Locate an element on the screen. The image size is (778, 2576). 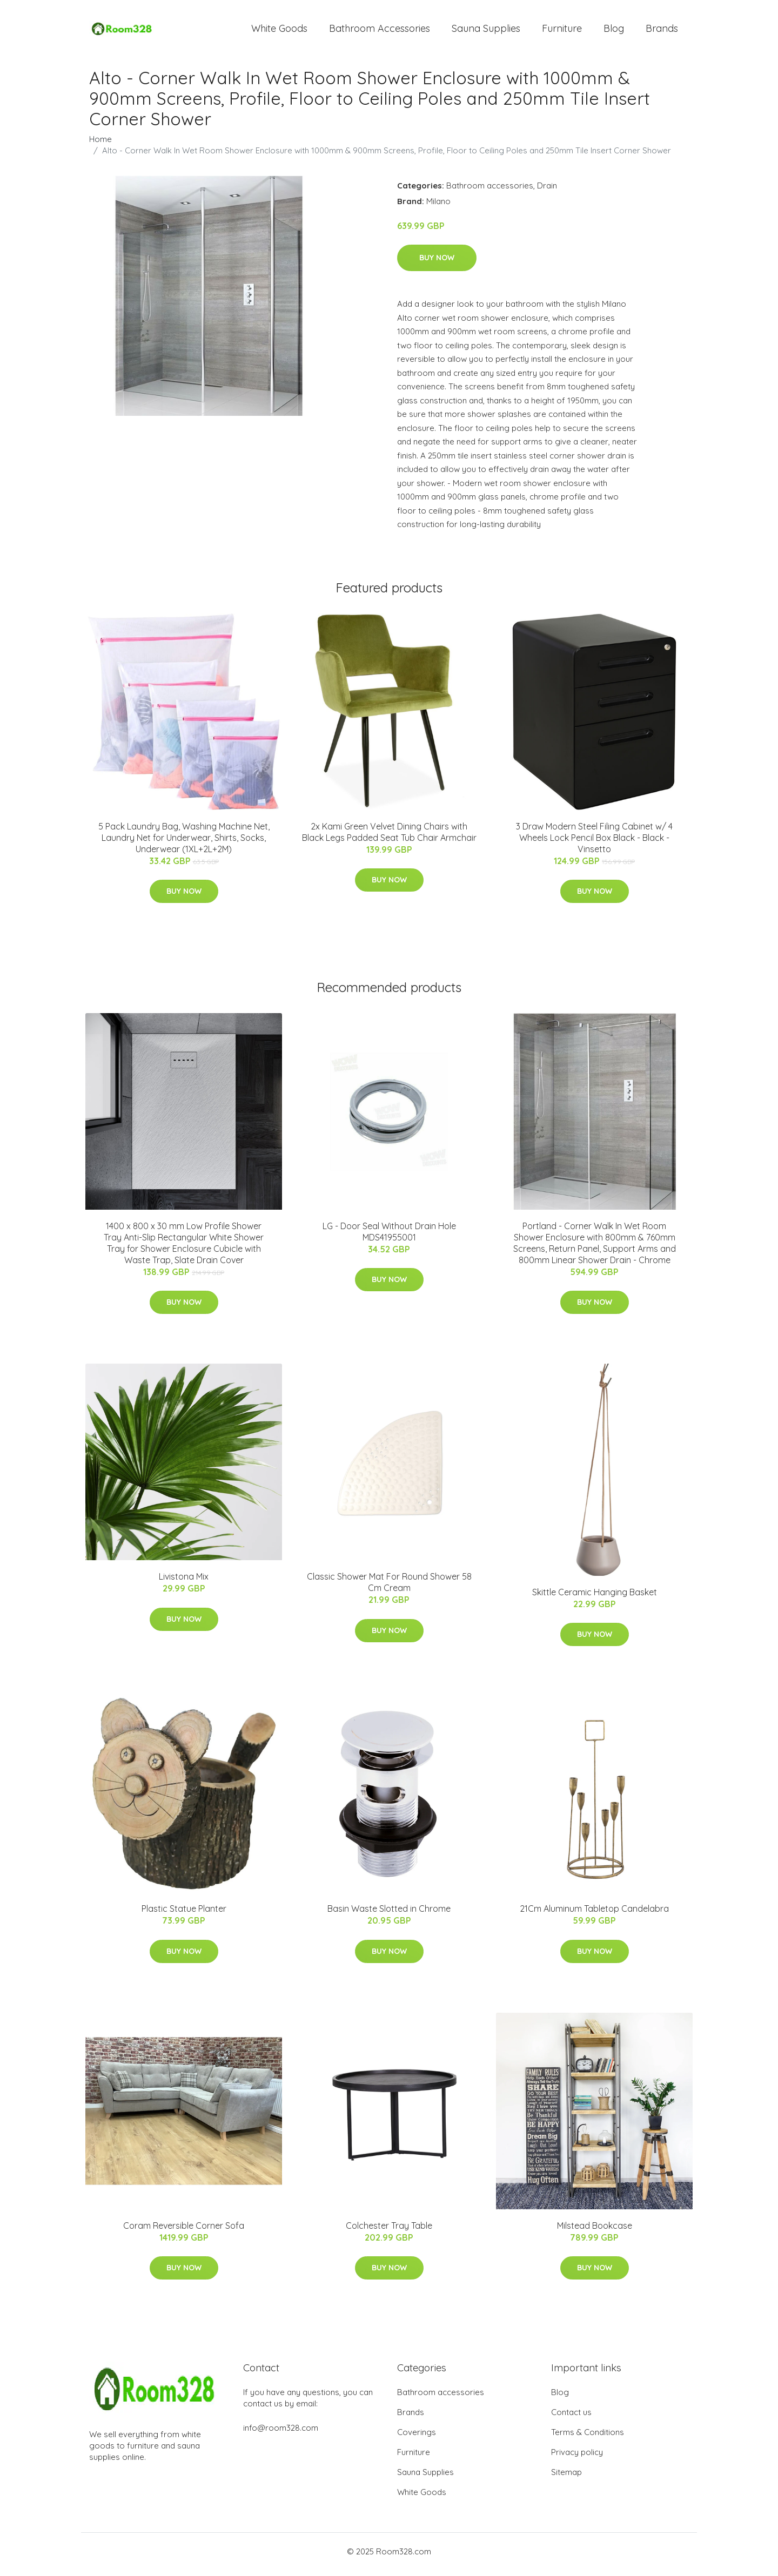
3 Draw Modern Steel Filing Cabinet w/ 4 Wheels Lock Pencil Box Black - Black - Vinsetto is located at coordinates (594, 843).